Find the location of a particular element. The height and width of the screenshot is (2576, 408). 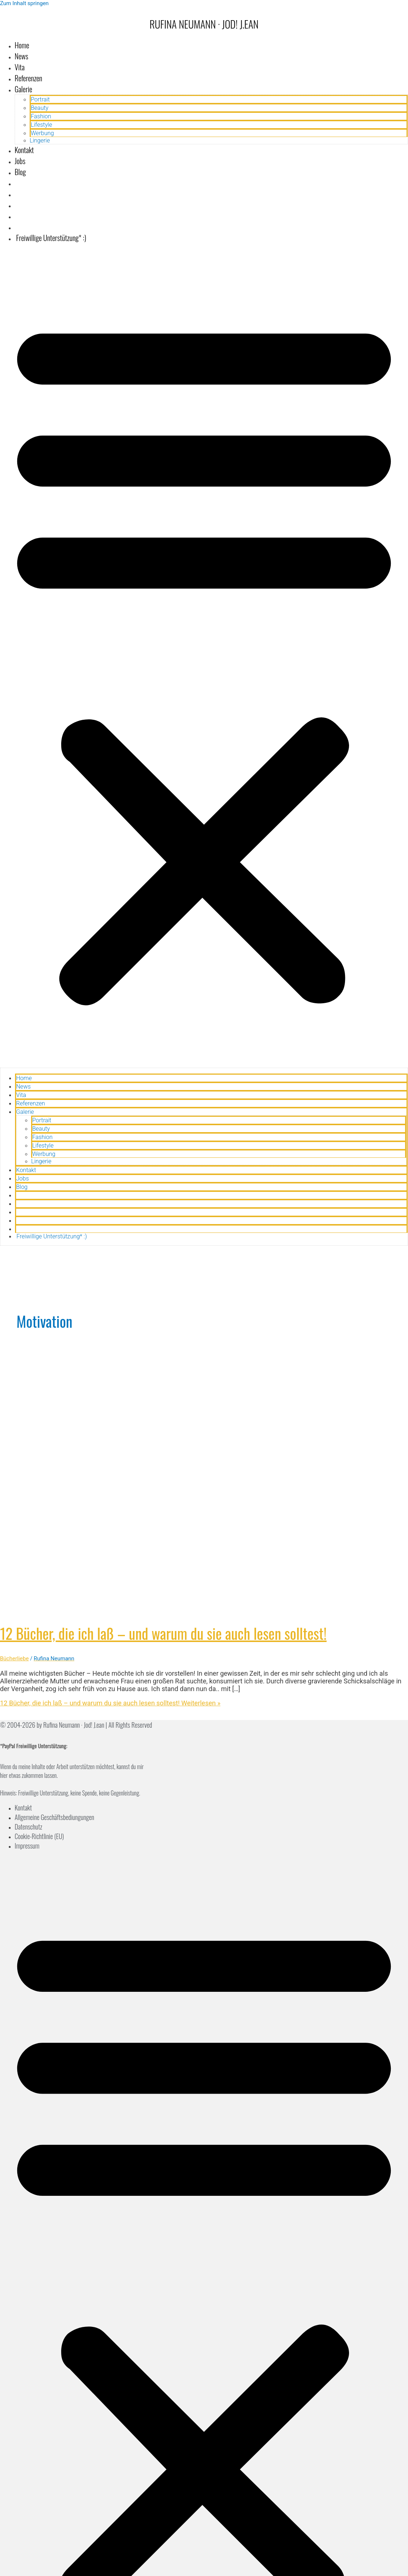

Lifestyle is located at coordinates (41, 124).